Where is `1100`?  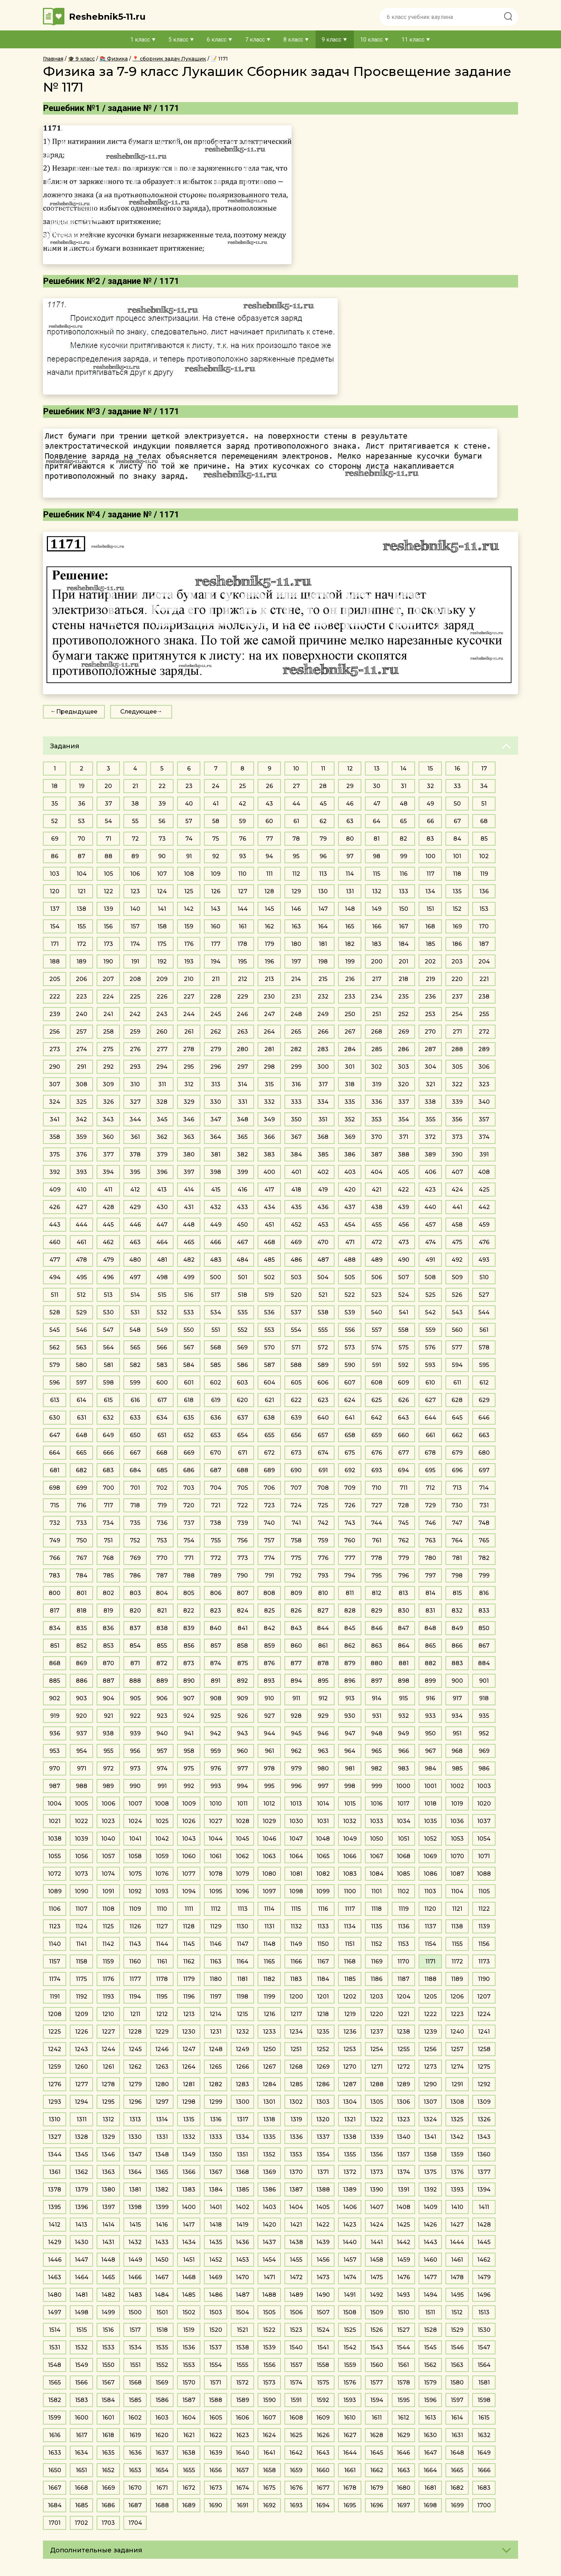
1100 is located at coordinates (350, 1891).